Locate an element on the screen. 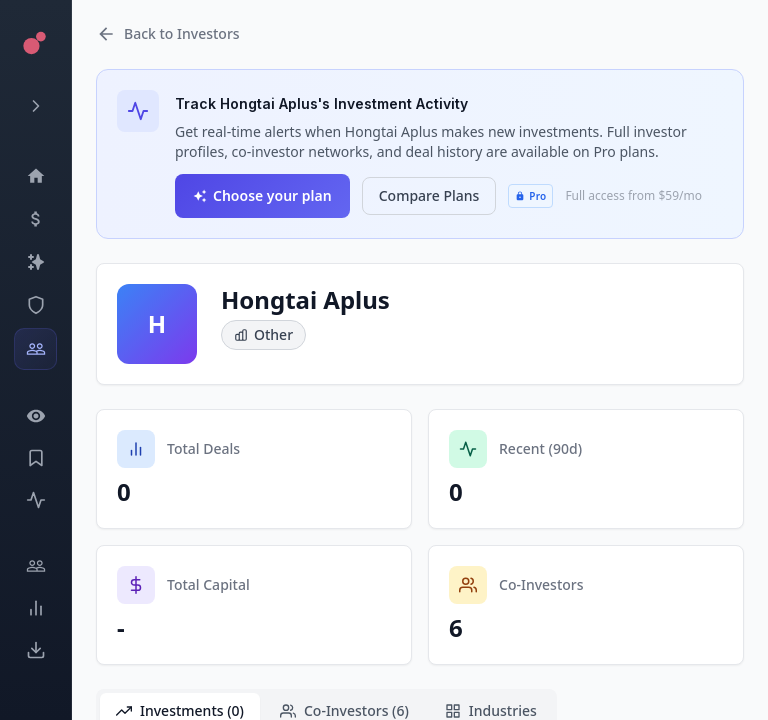 The width and height of the screenshot is (768, 720). [Dashboard] is located at coordinates (35, 176).